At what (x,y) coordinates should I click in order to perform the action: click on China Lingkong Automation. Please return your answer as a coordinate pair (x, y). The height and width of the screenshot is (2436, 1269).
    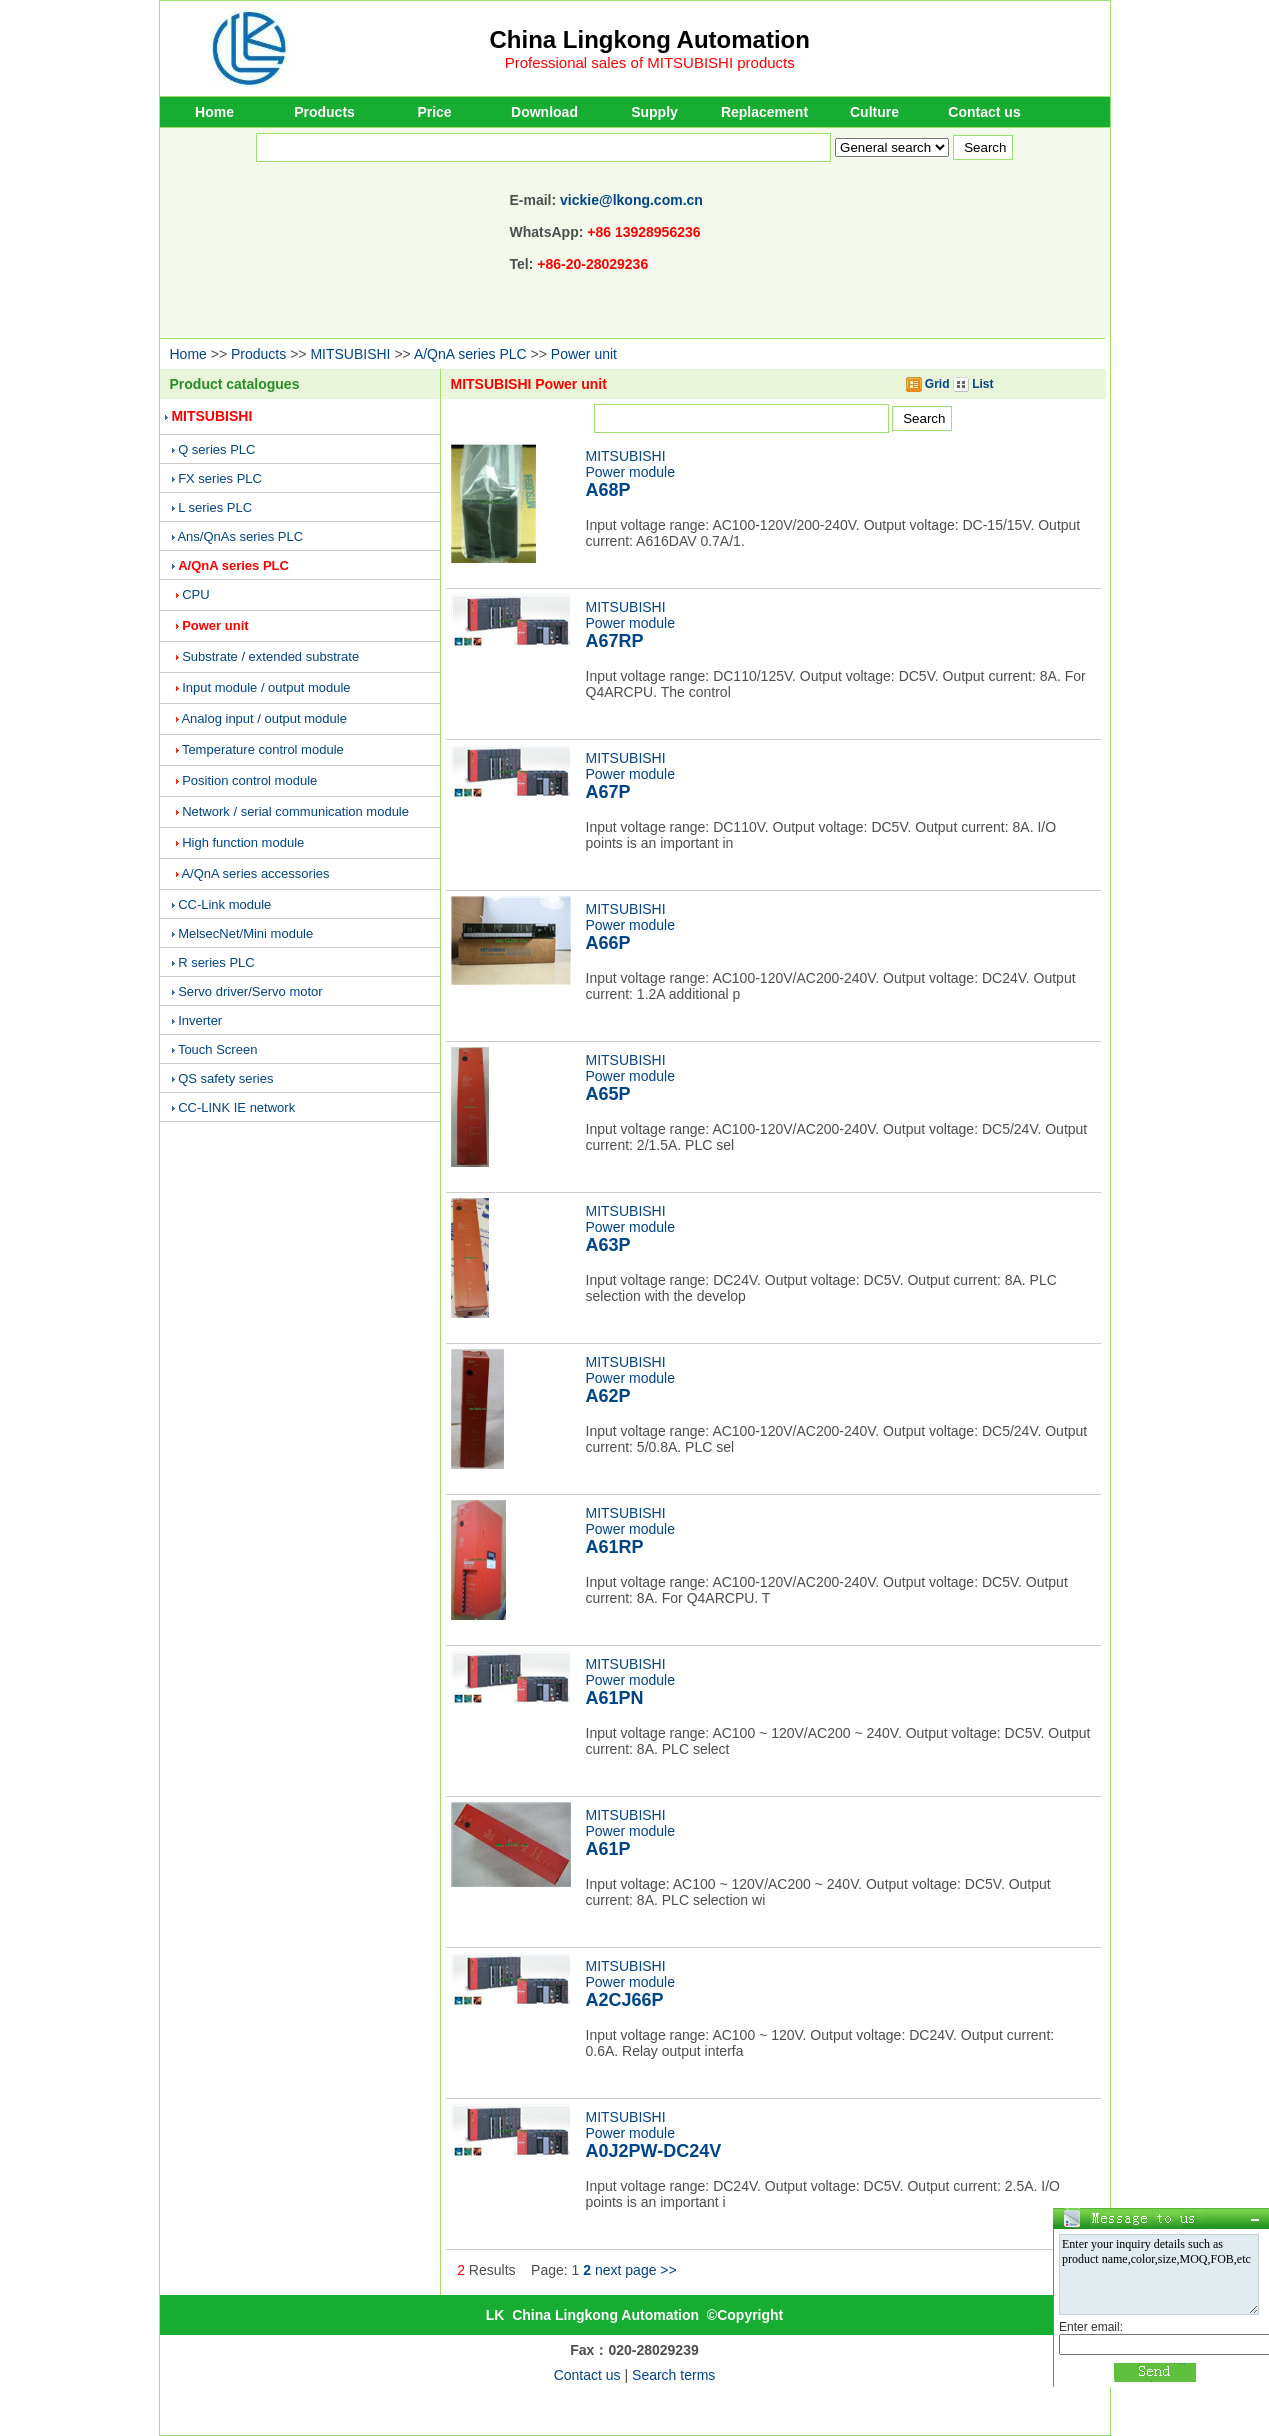
    Looking at the image, I should click on (650, 39).